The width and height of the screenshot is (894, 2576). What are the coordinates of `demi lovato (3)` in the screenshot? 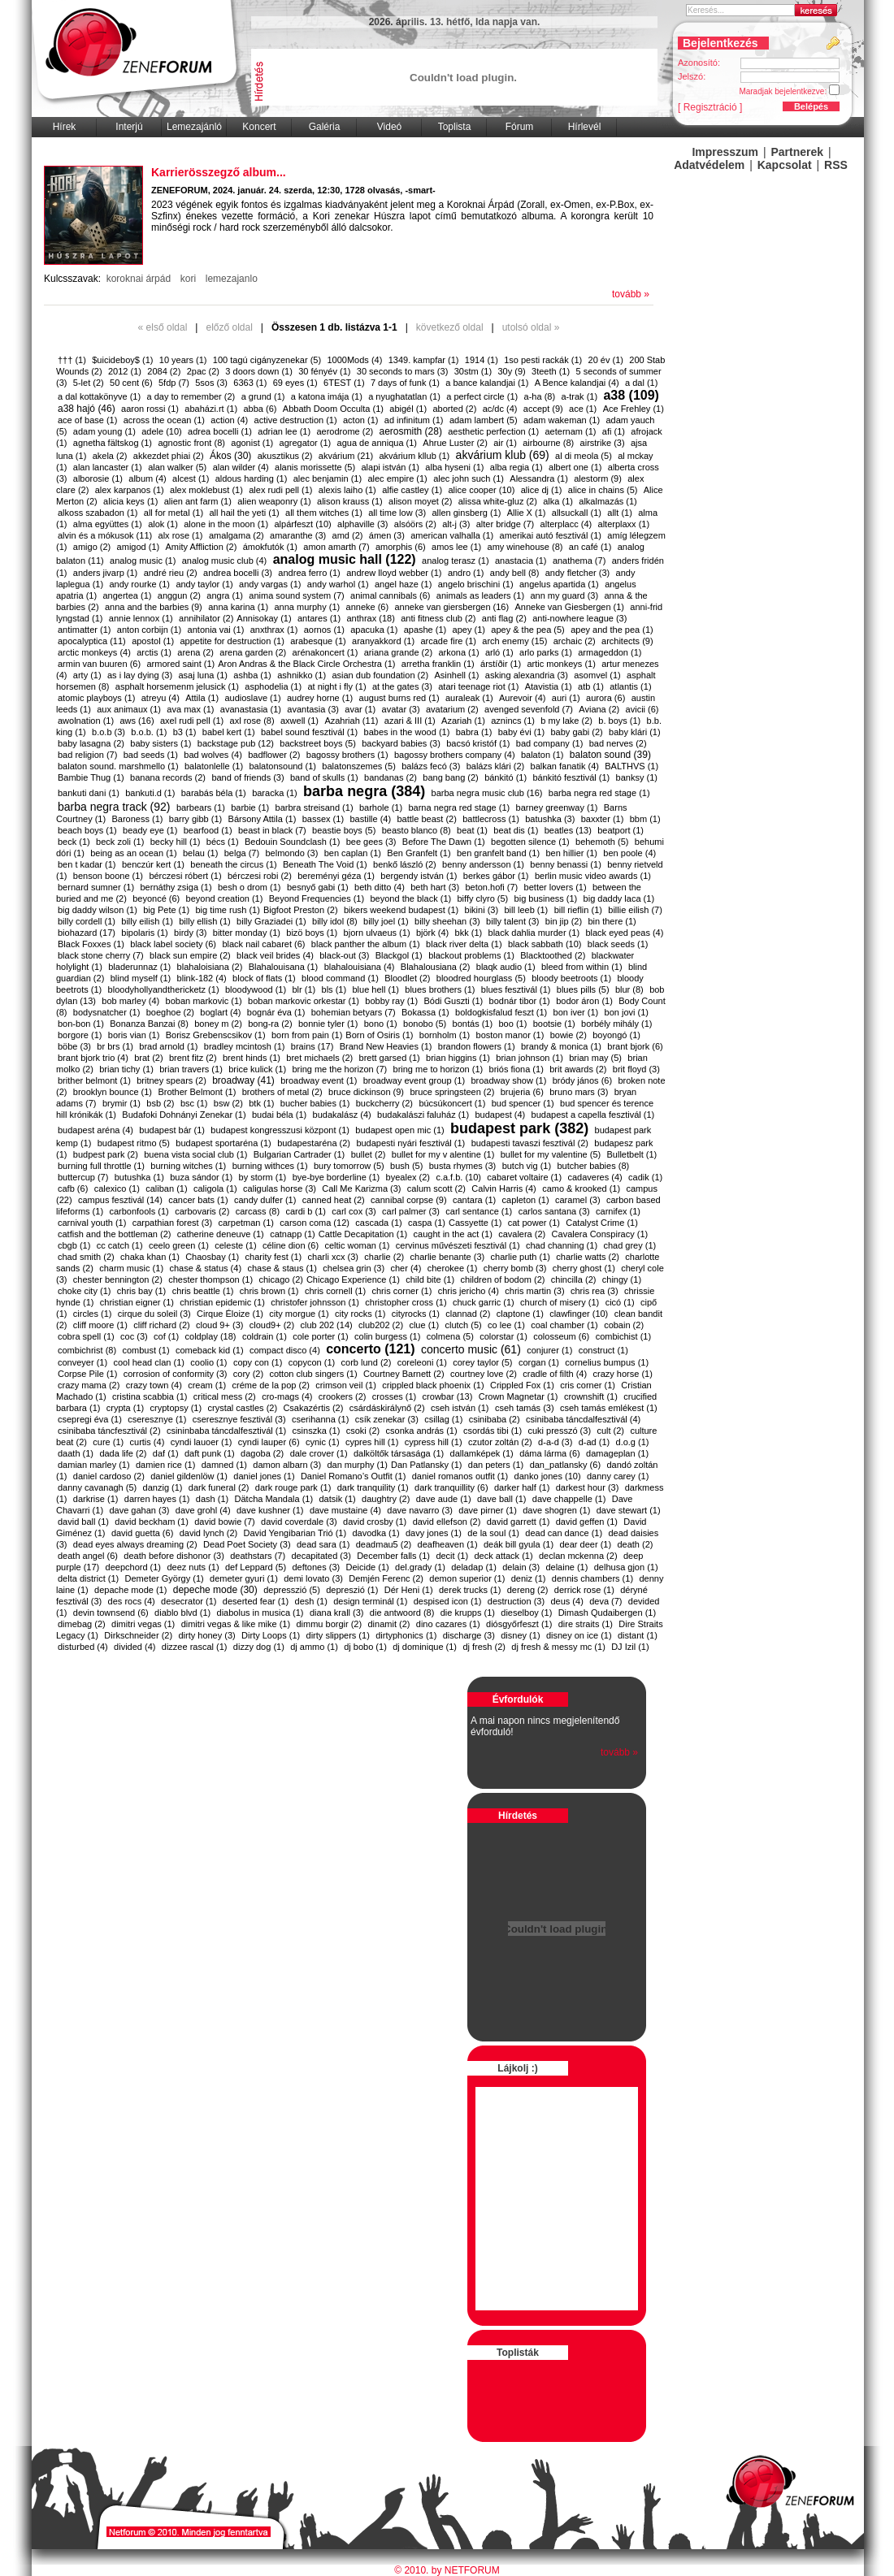 It's located at (313, 1578).